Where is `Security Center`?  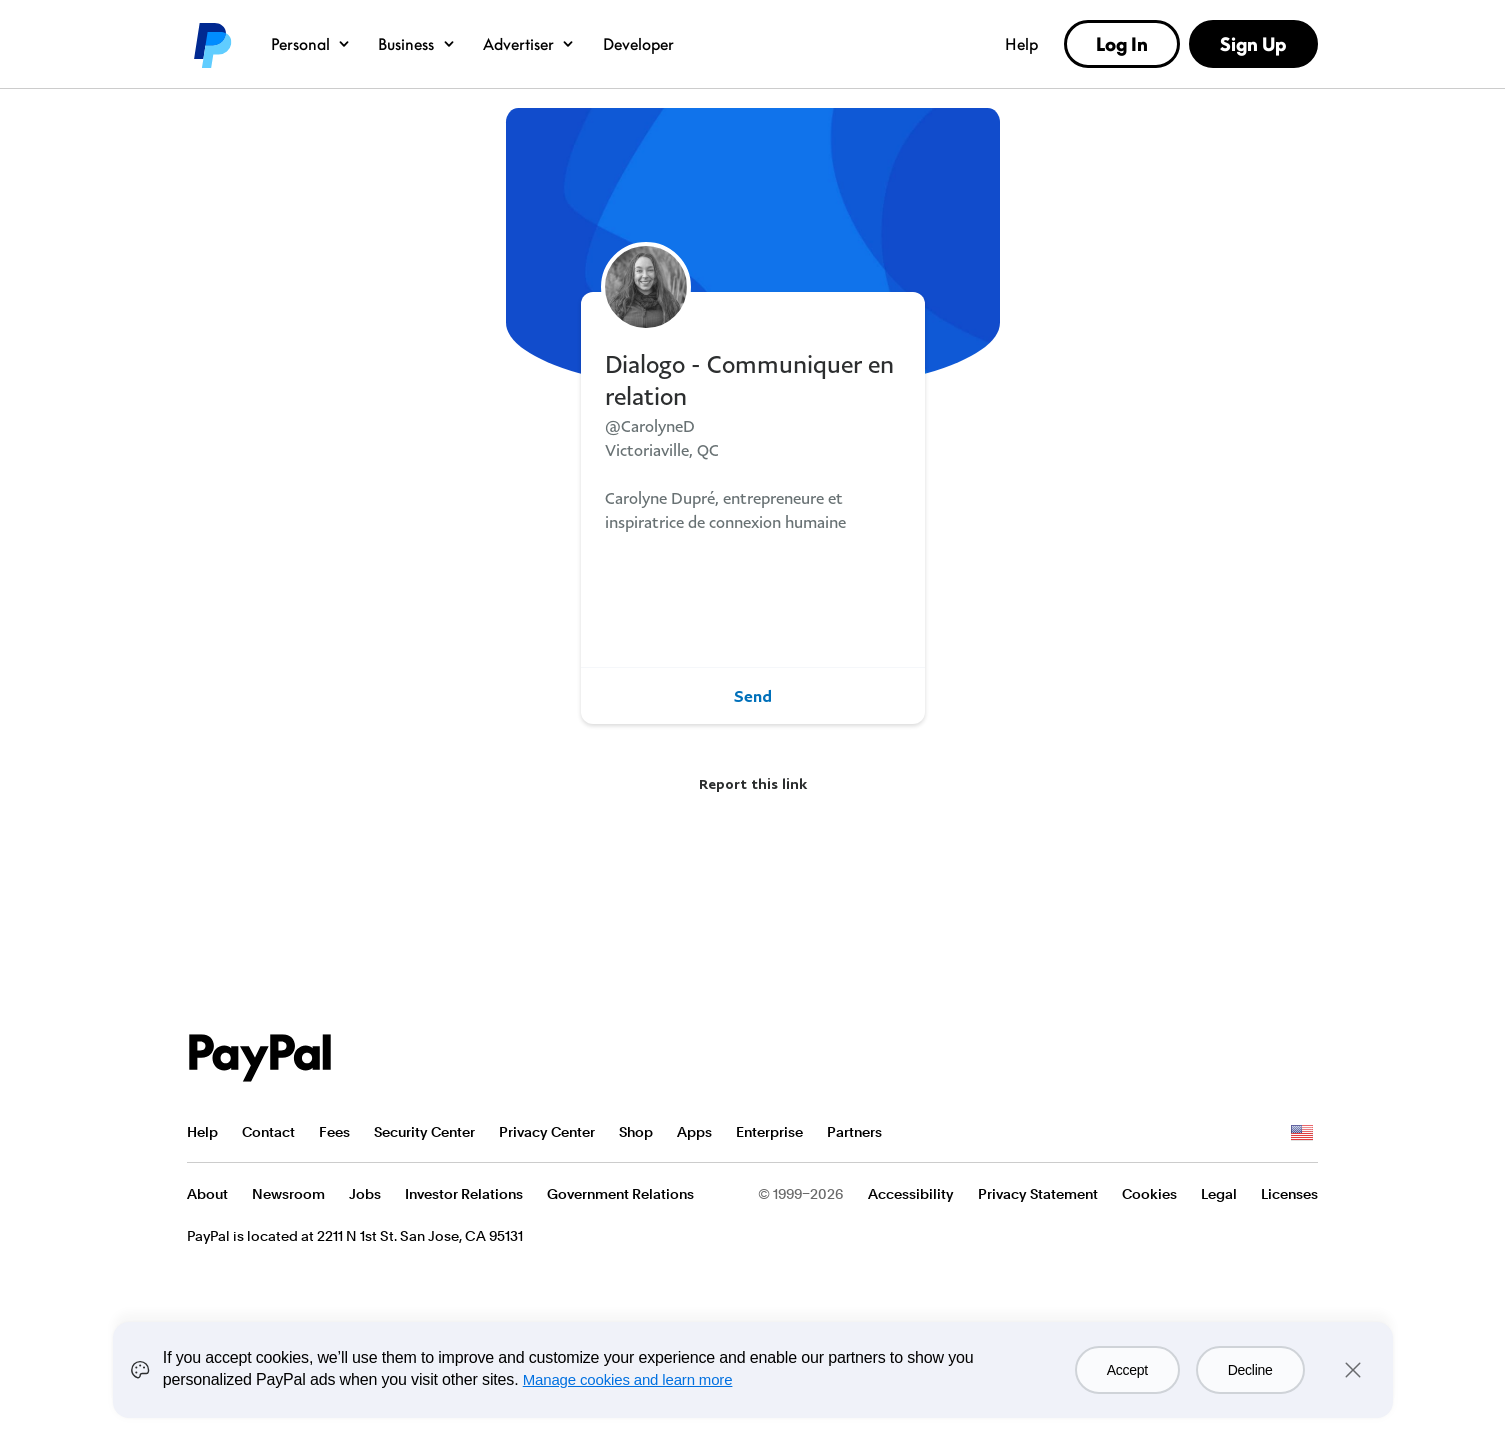
Security Center is located at coordinates (424, 1132).